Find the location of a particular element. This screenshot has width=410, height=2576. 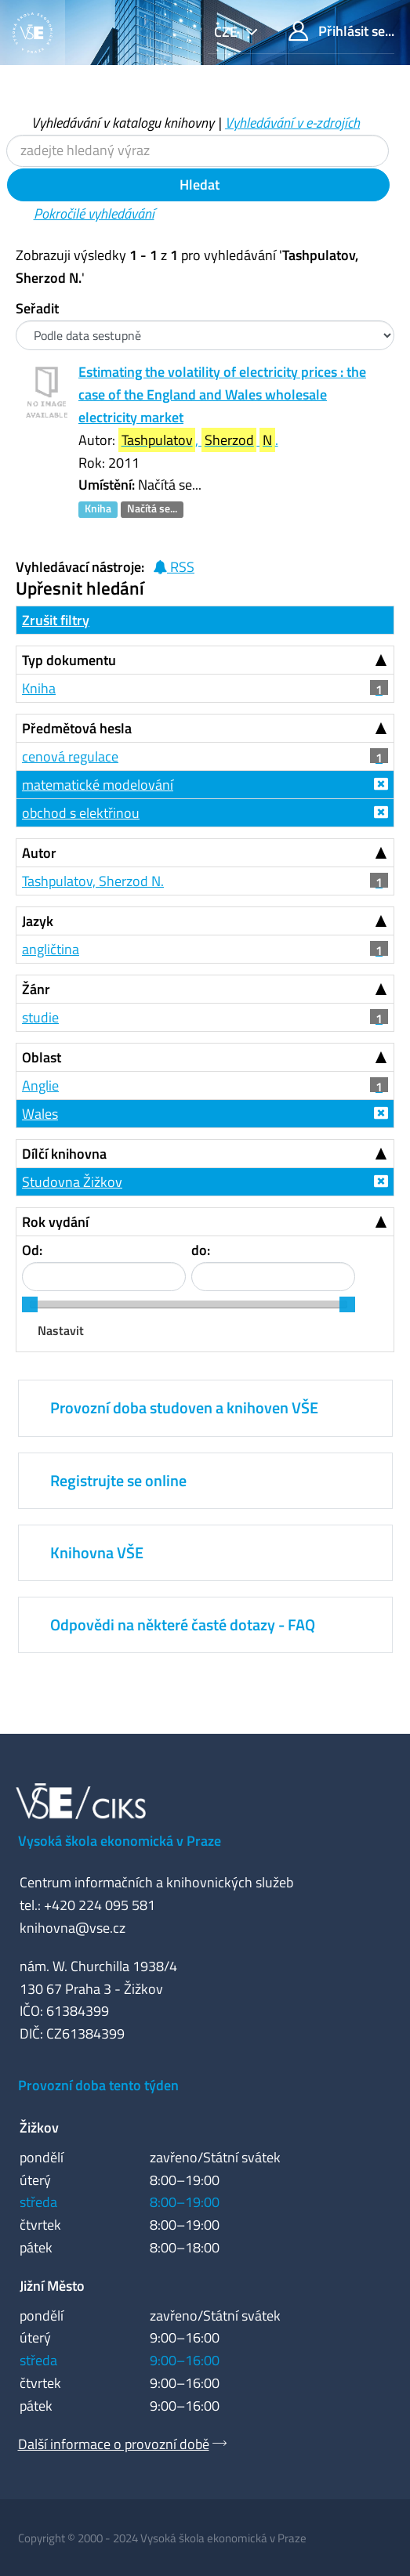

Provozní doba tento týden is located at coordinates (98, 2085).